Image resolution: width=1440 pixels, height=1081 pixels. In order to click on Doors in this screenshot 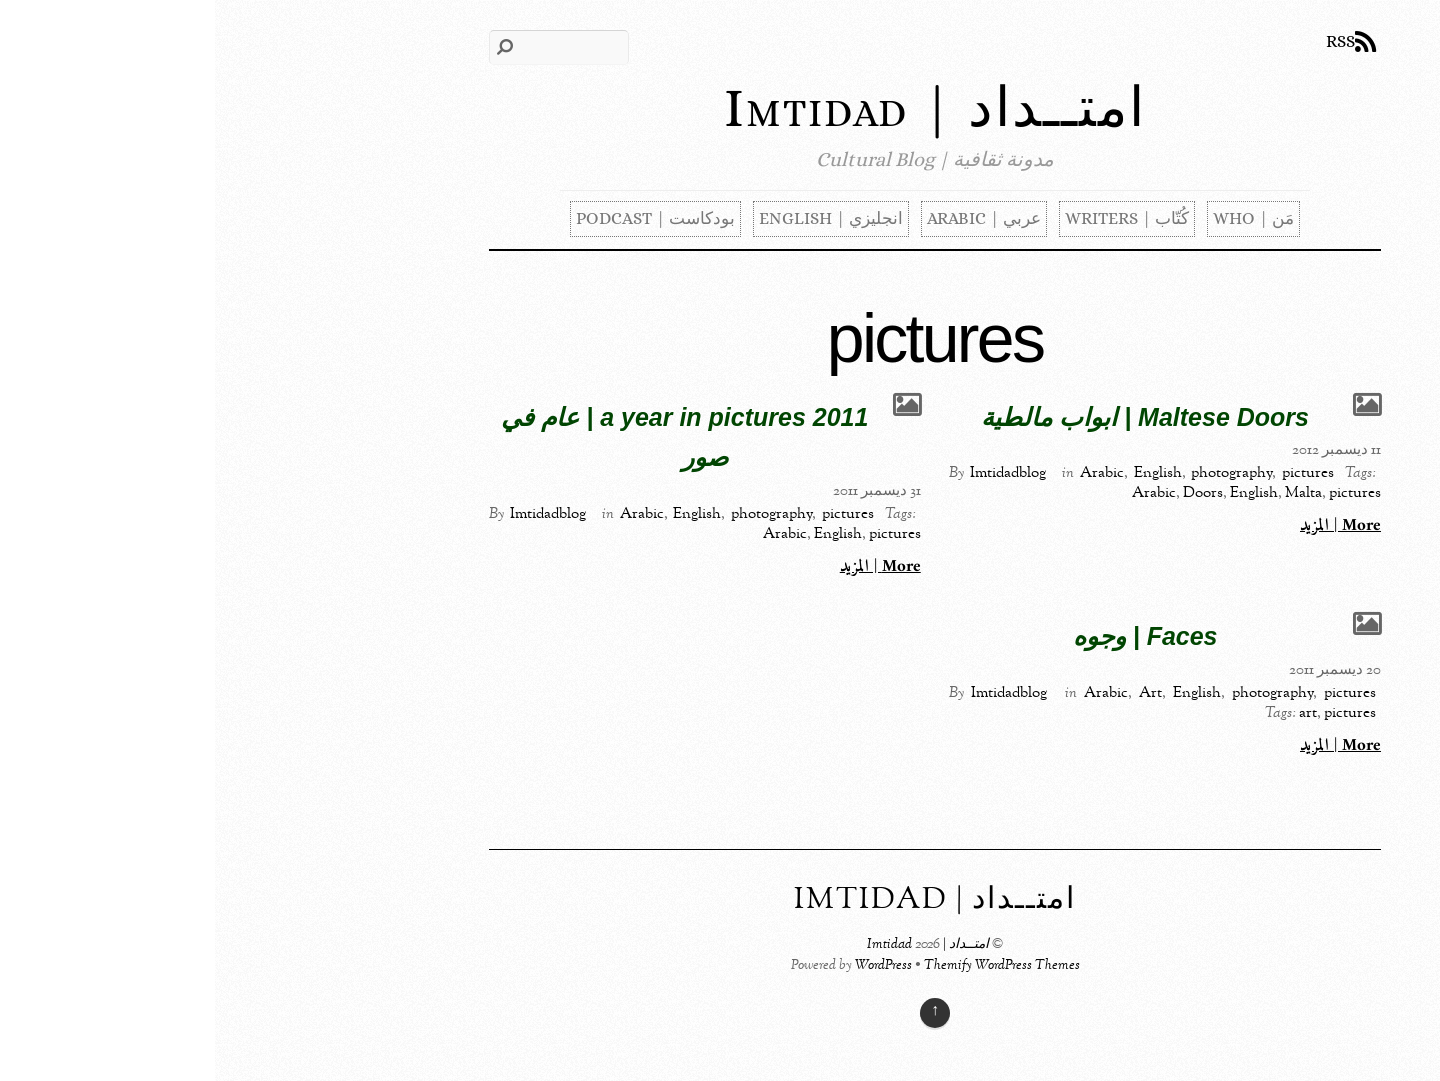, I will do `click(988, 493)`.